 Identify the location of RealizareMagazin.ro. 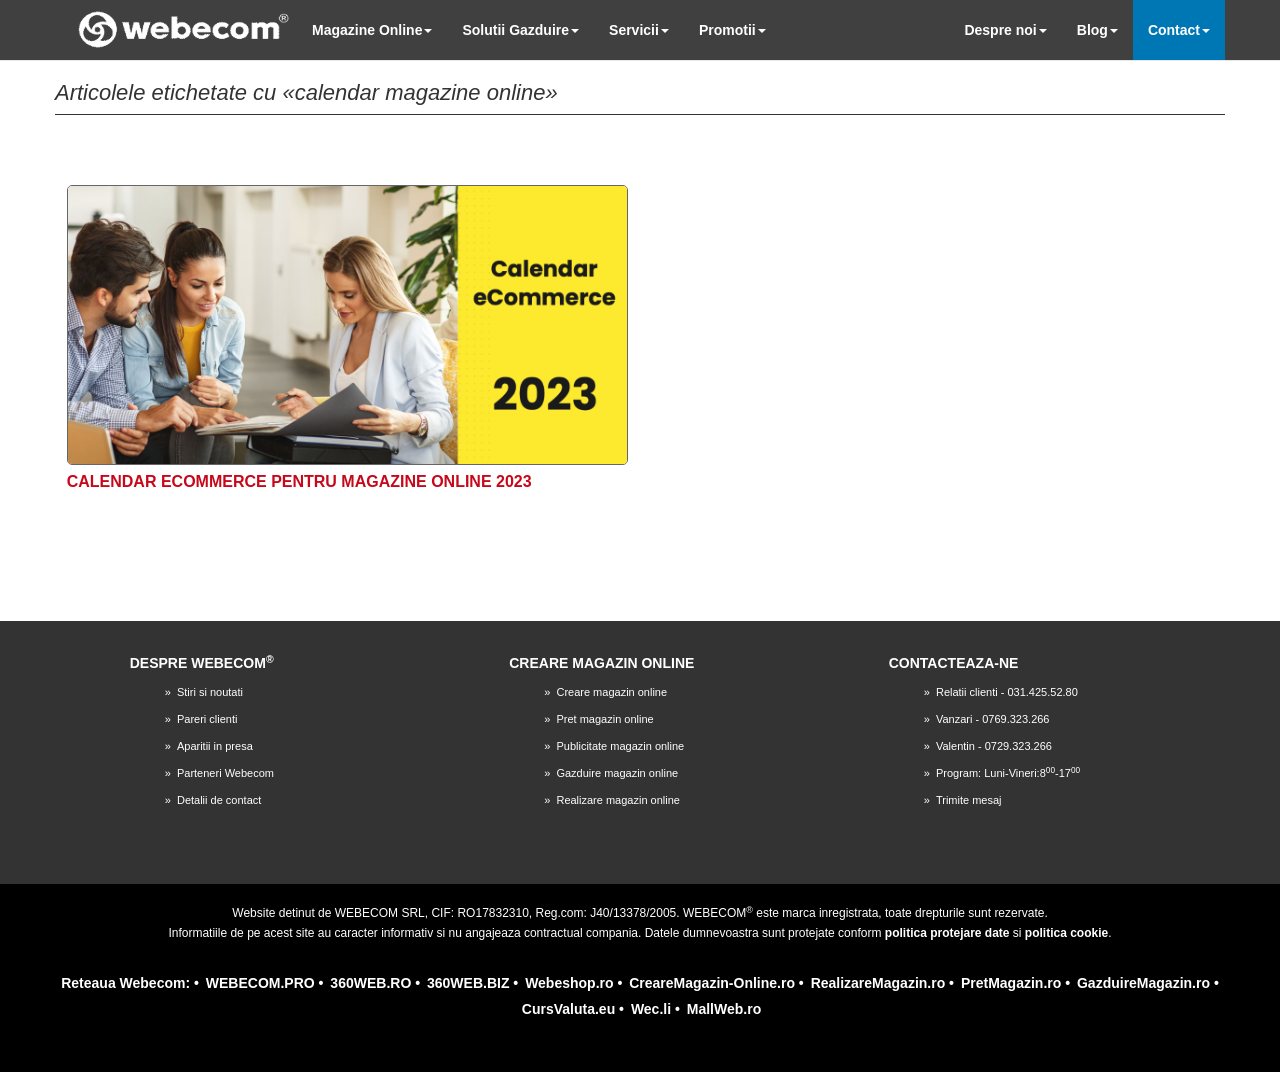
(878, 983).